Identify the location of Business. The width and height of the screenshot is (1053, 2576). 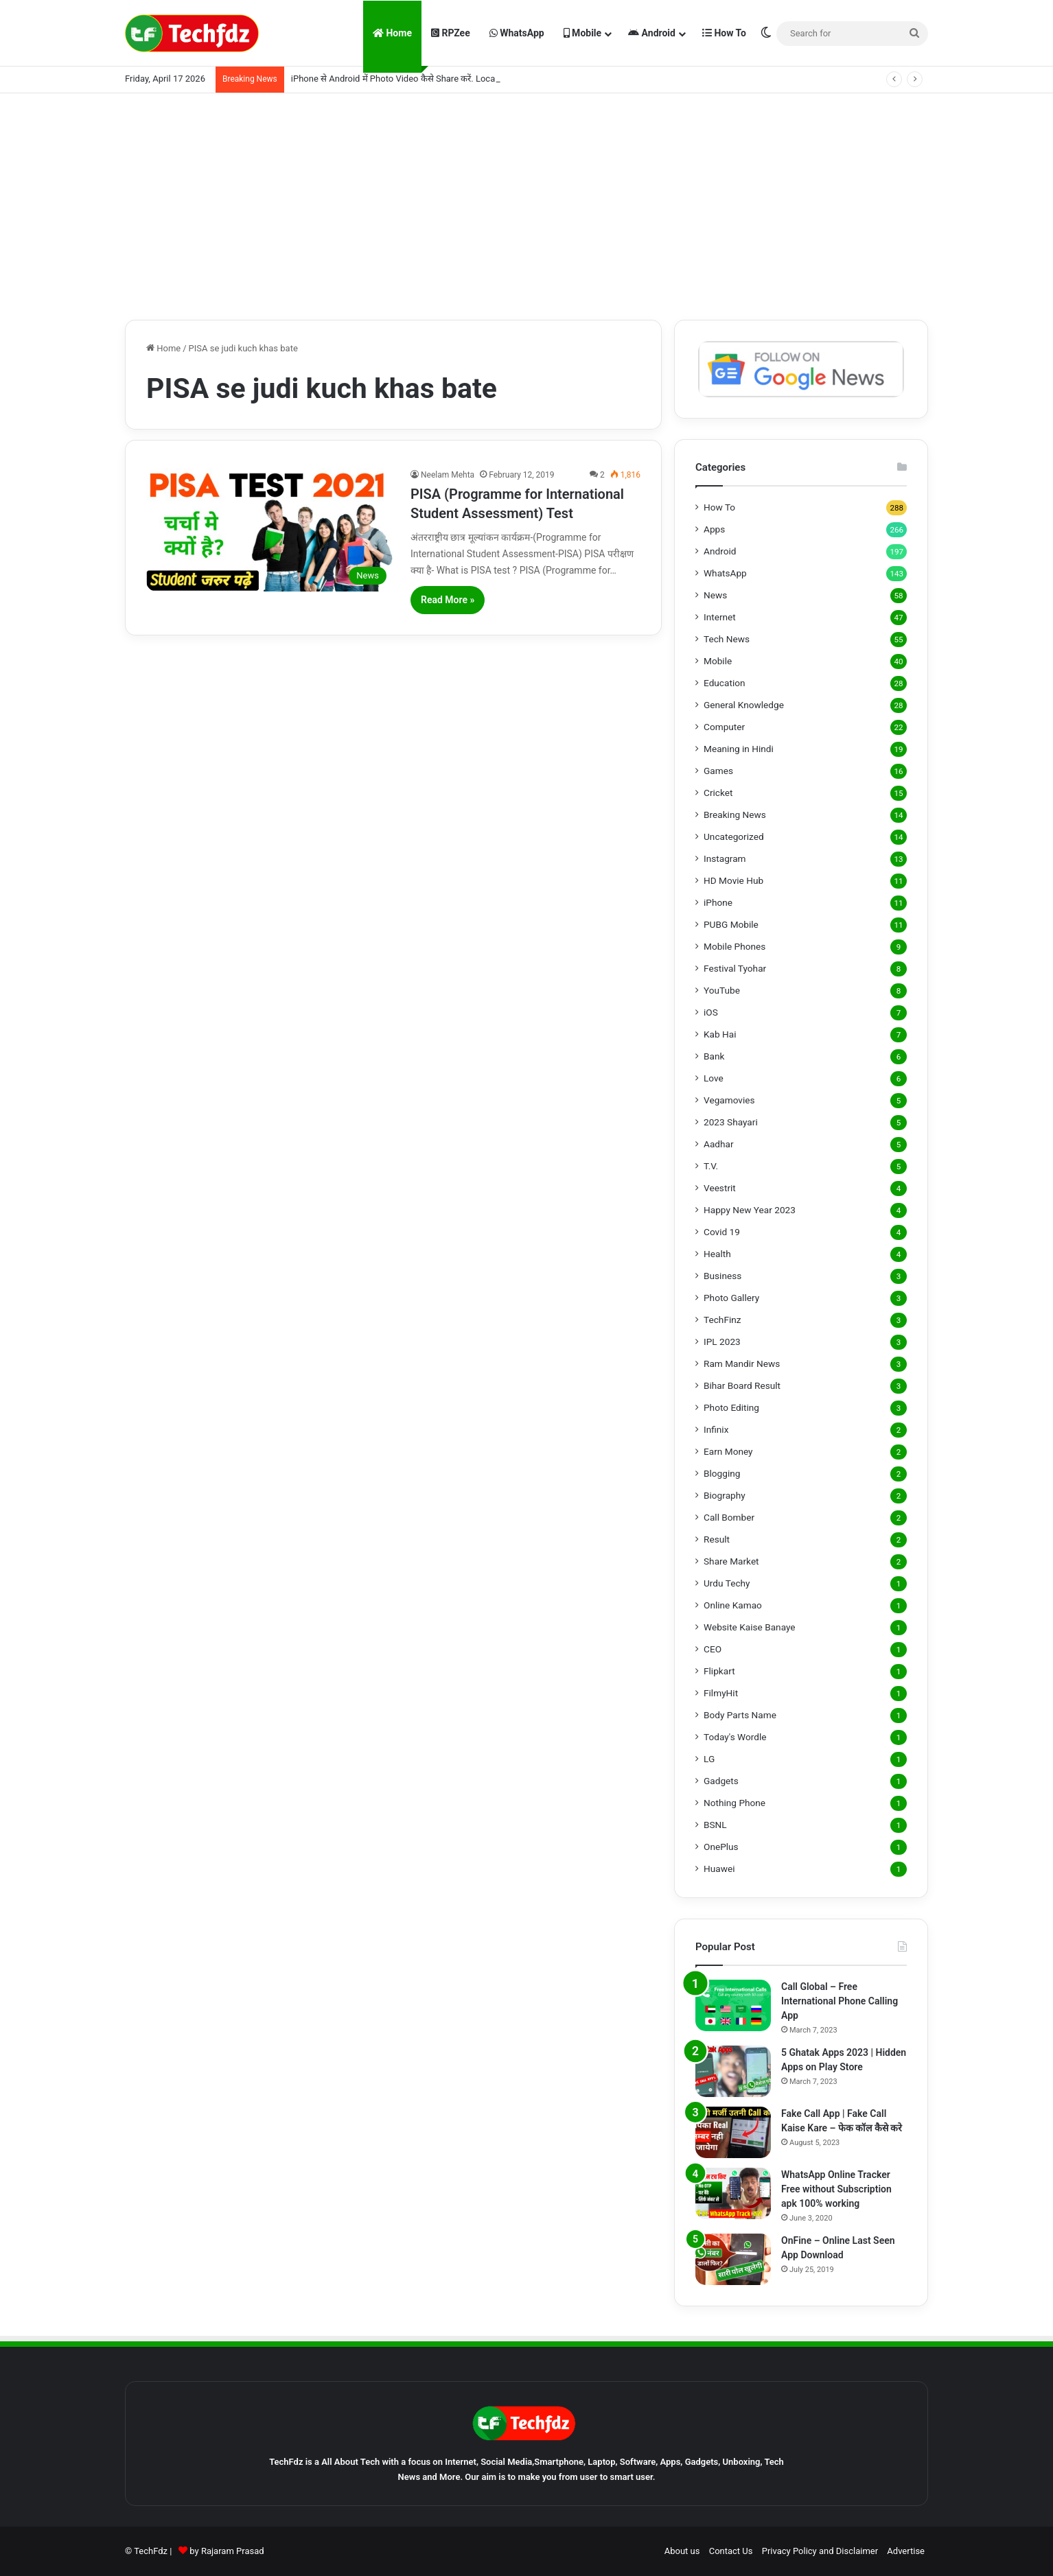
(722, 1275).